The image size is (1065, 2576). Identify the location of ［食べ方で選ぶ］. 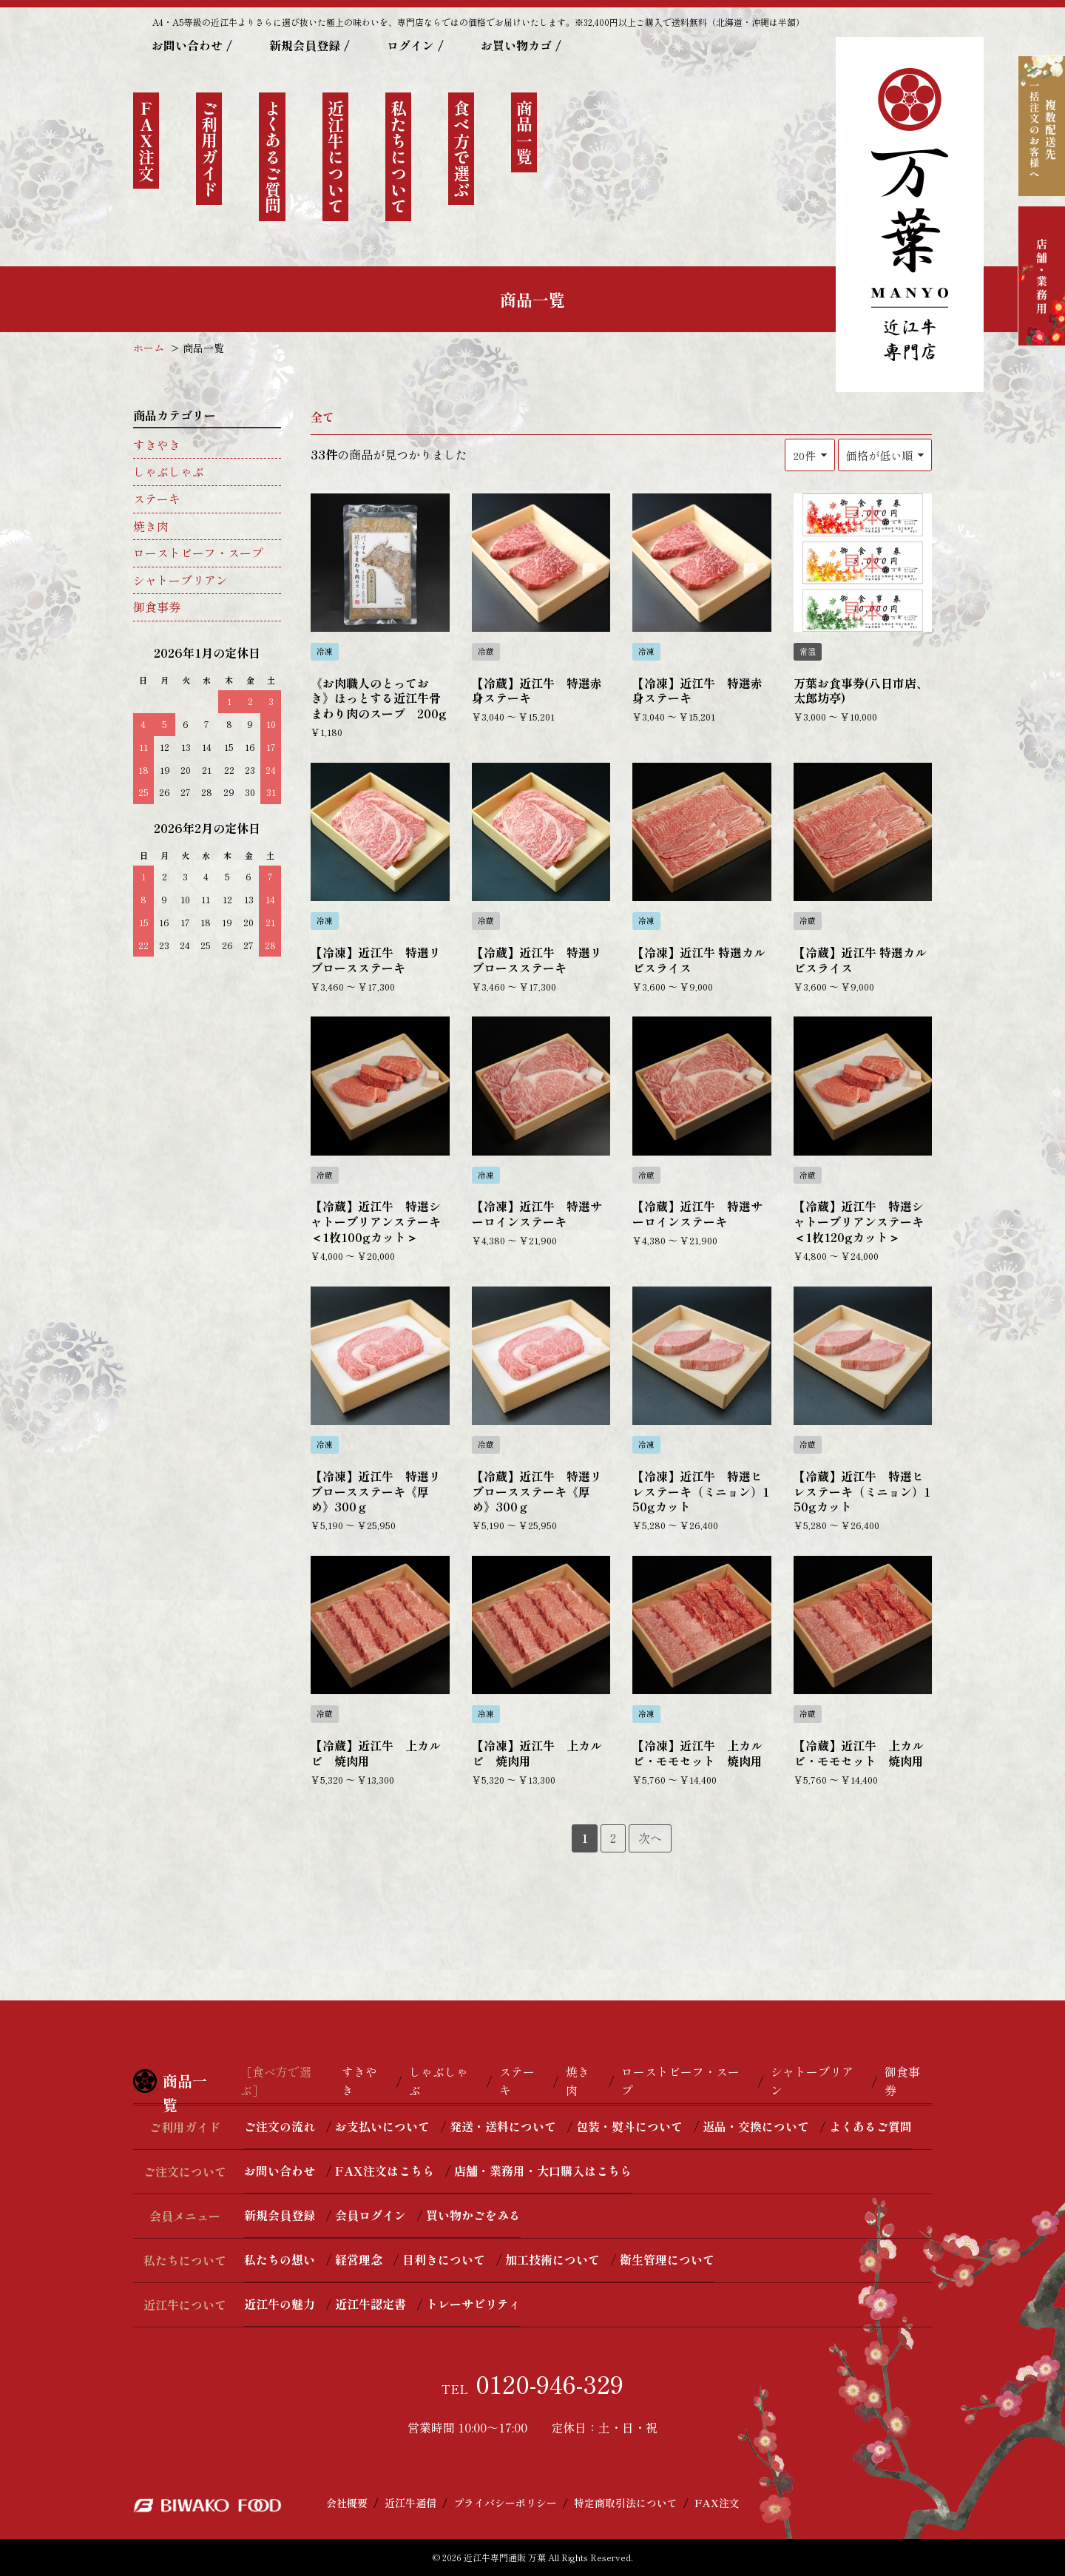
(275, 2081).